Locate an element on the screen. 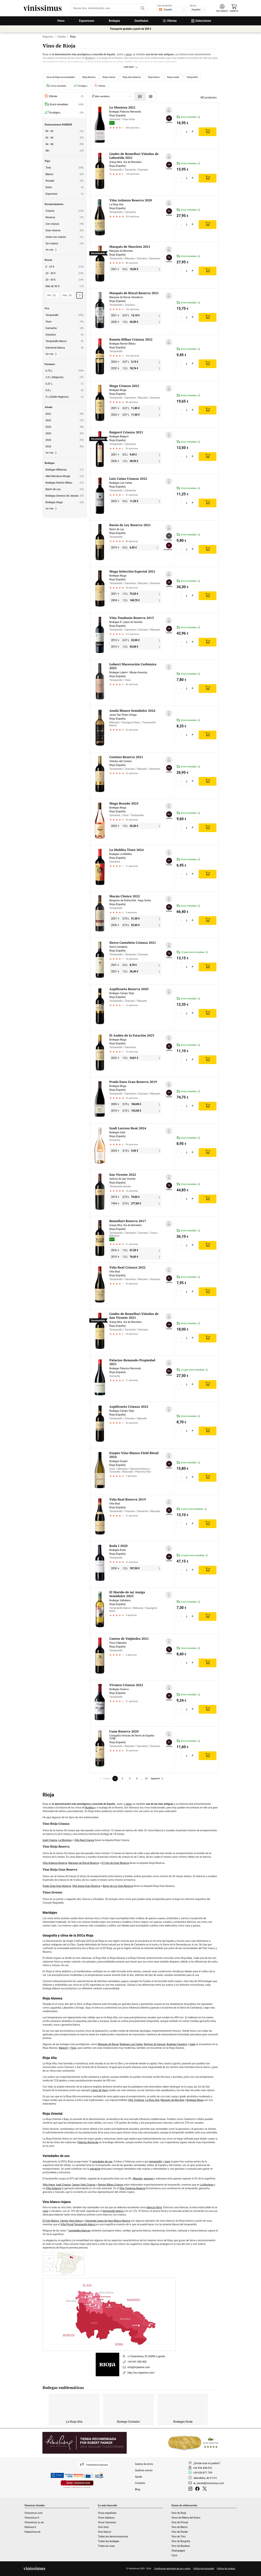 The image size is (261, 2576). Bodegas Domeco de Jarauta is located at coordinates (64, 495).